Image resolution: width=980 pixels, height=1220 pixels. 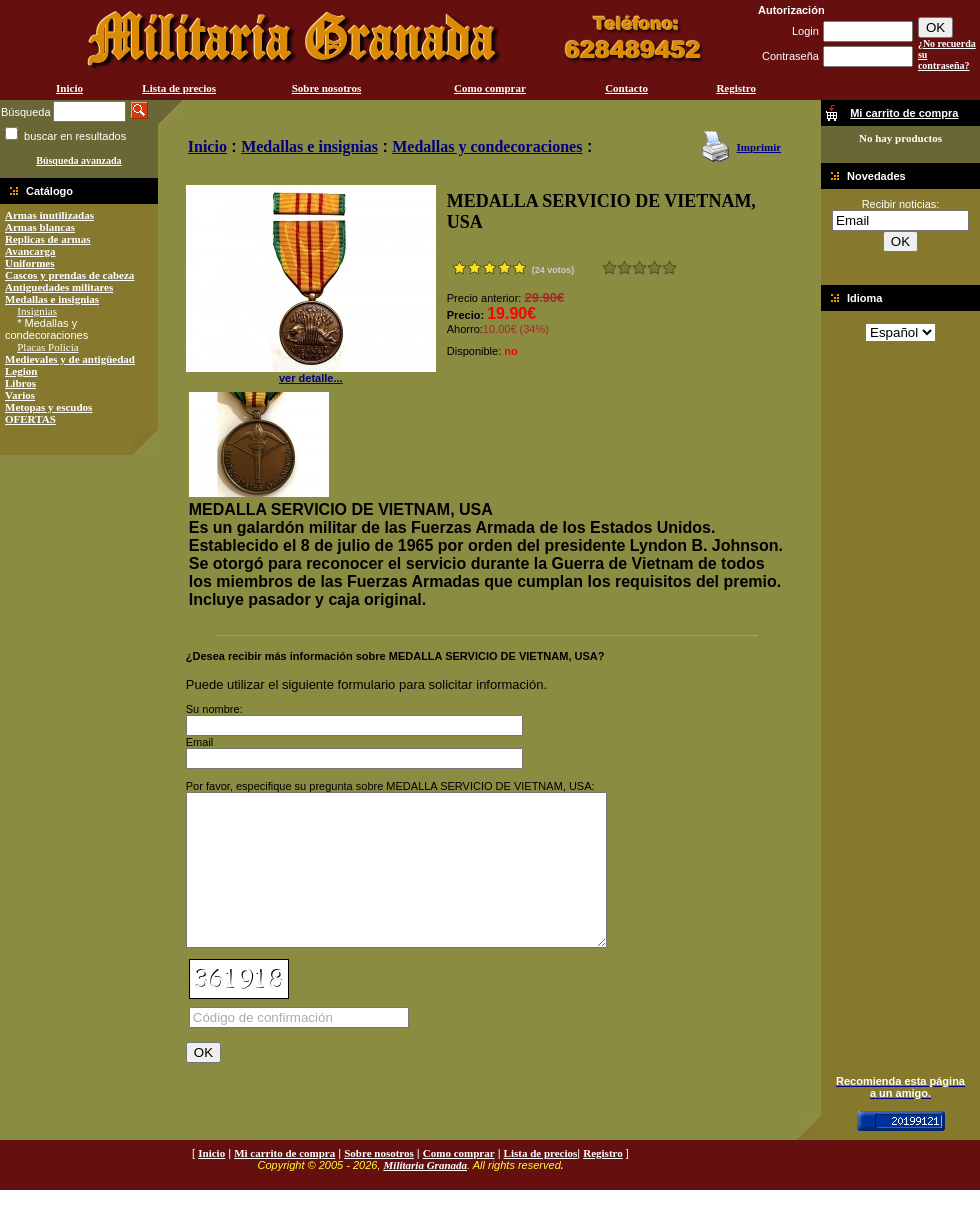 I want to click on Imprimir, so click(x=758, y=147).